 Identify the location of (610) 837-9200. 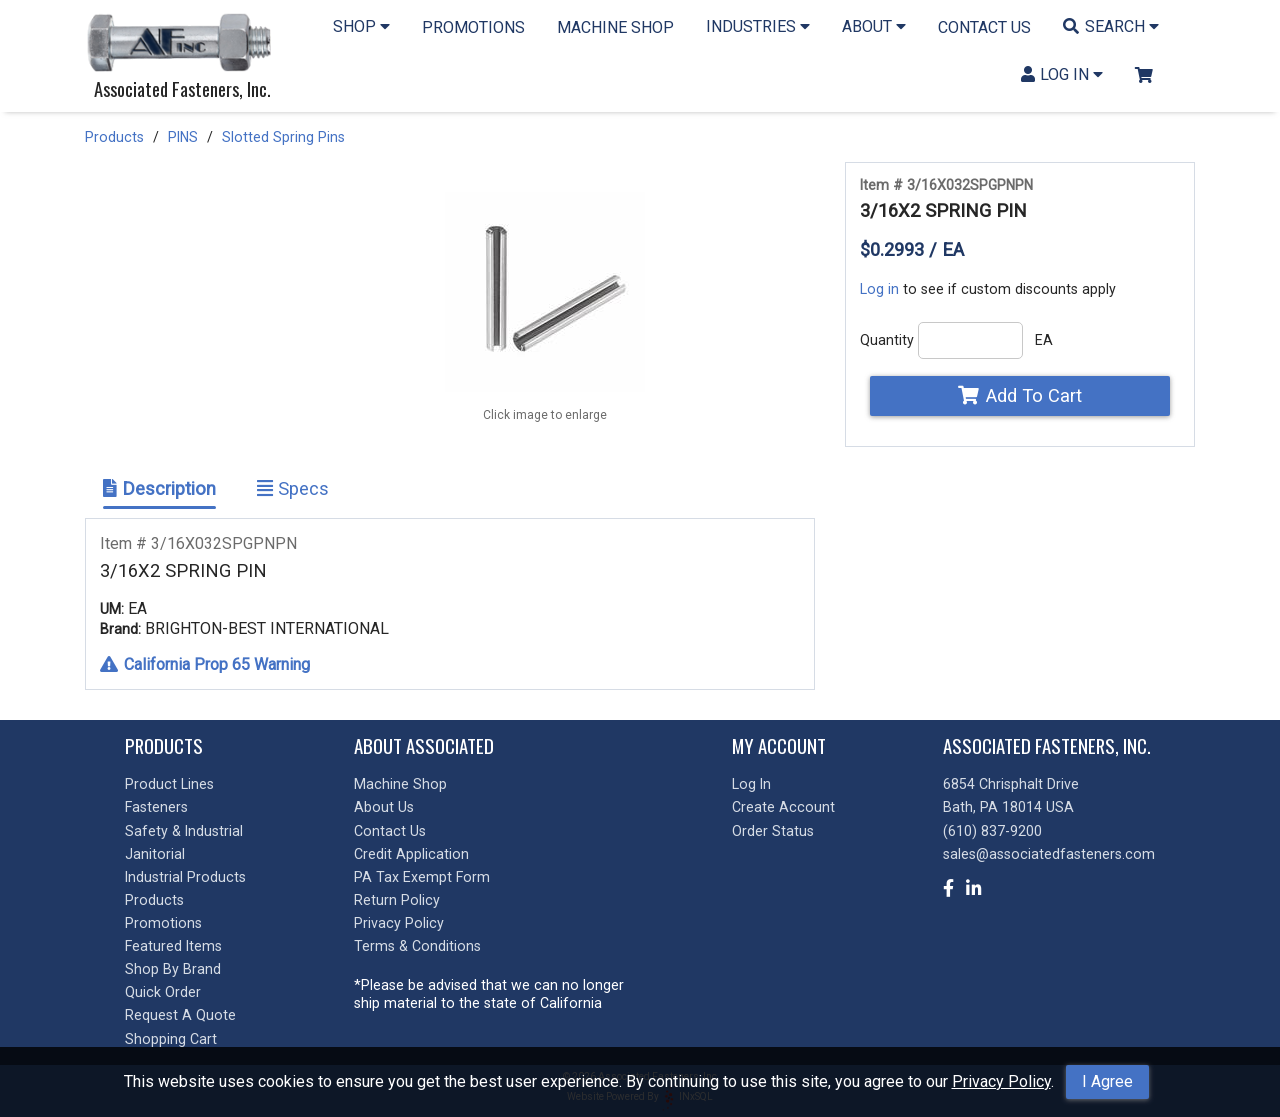
(992, 831).